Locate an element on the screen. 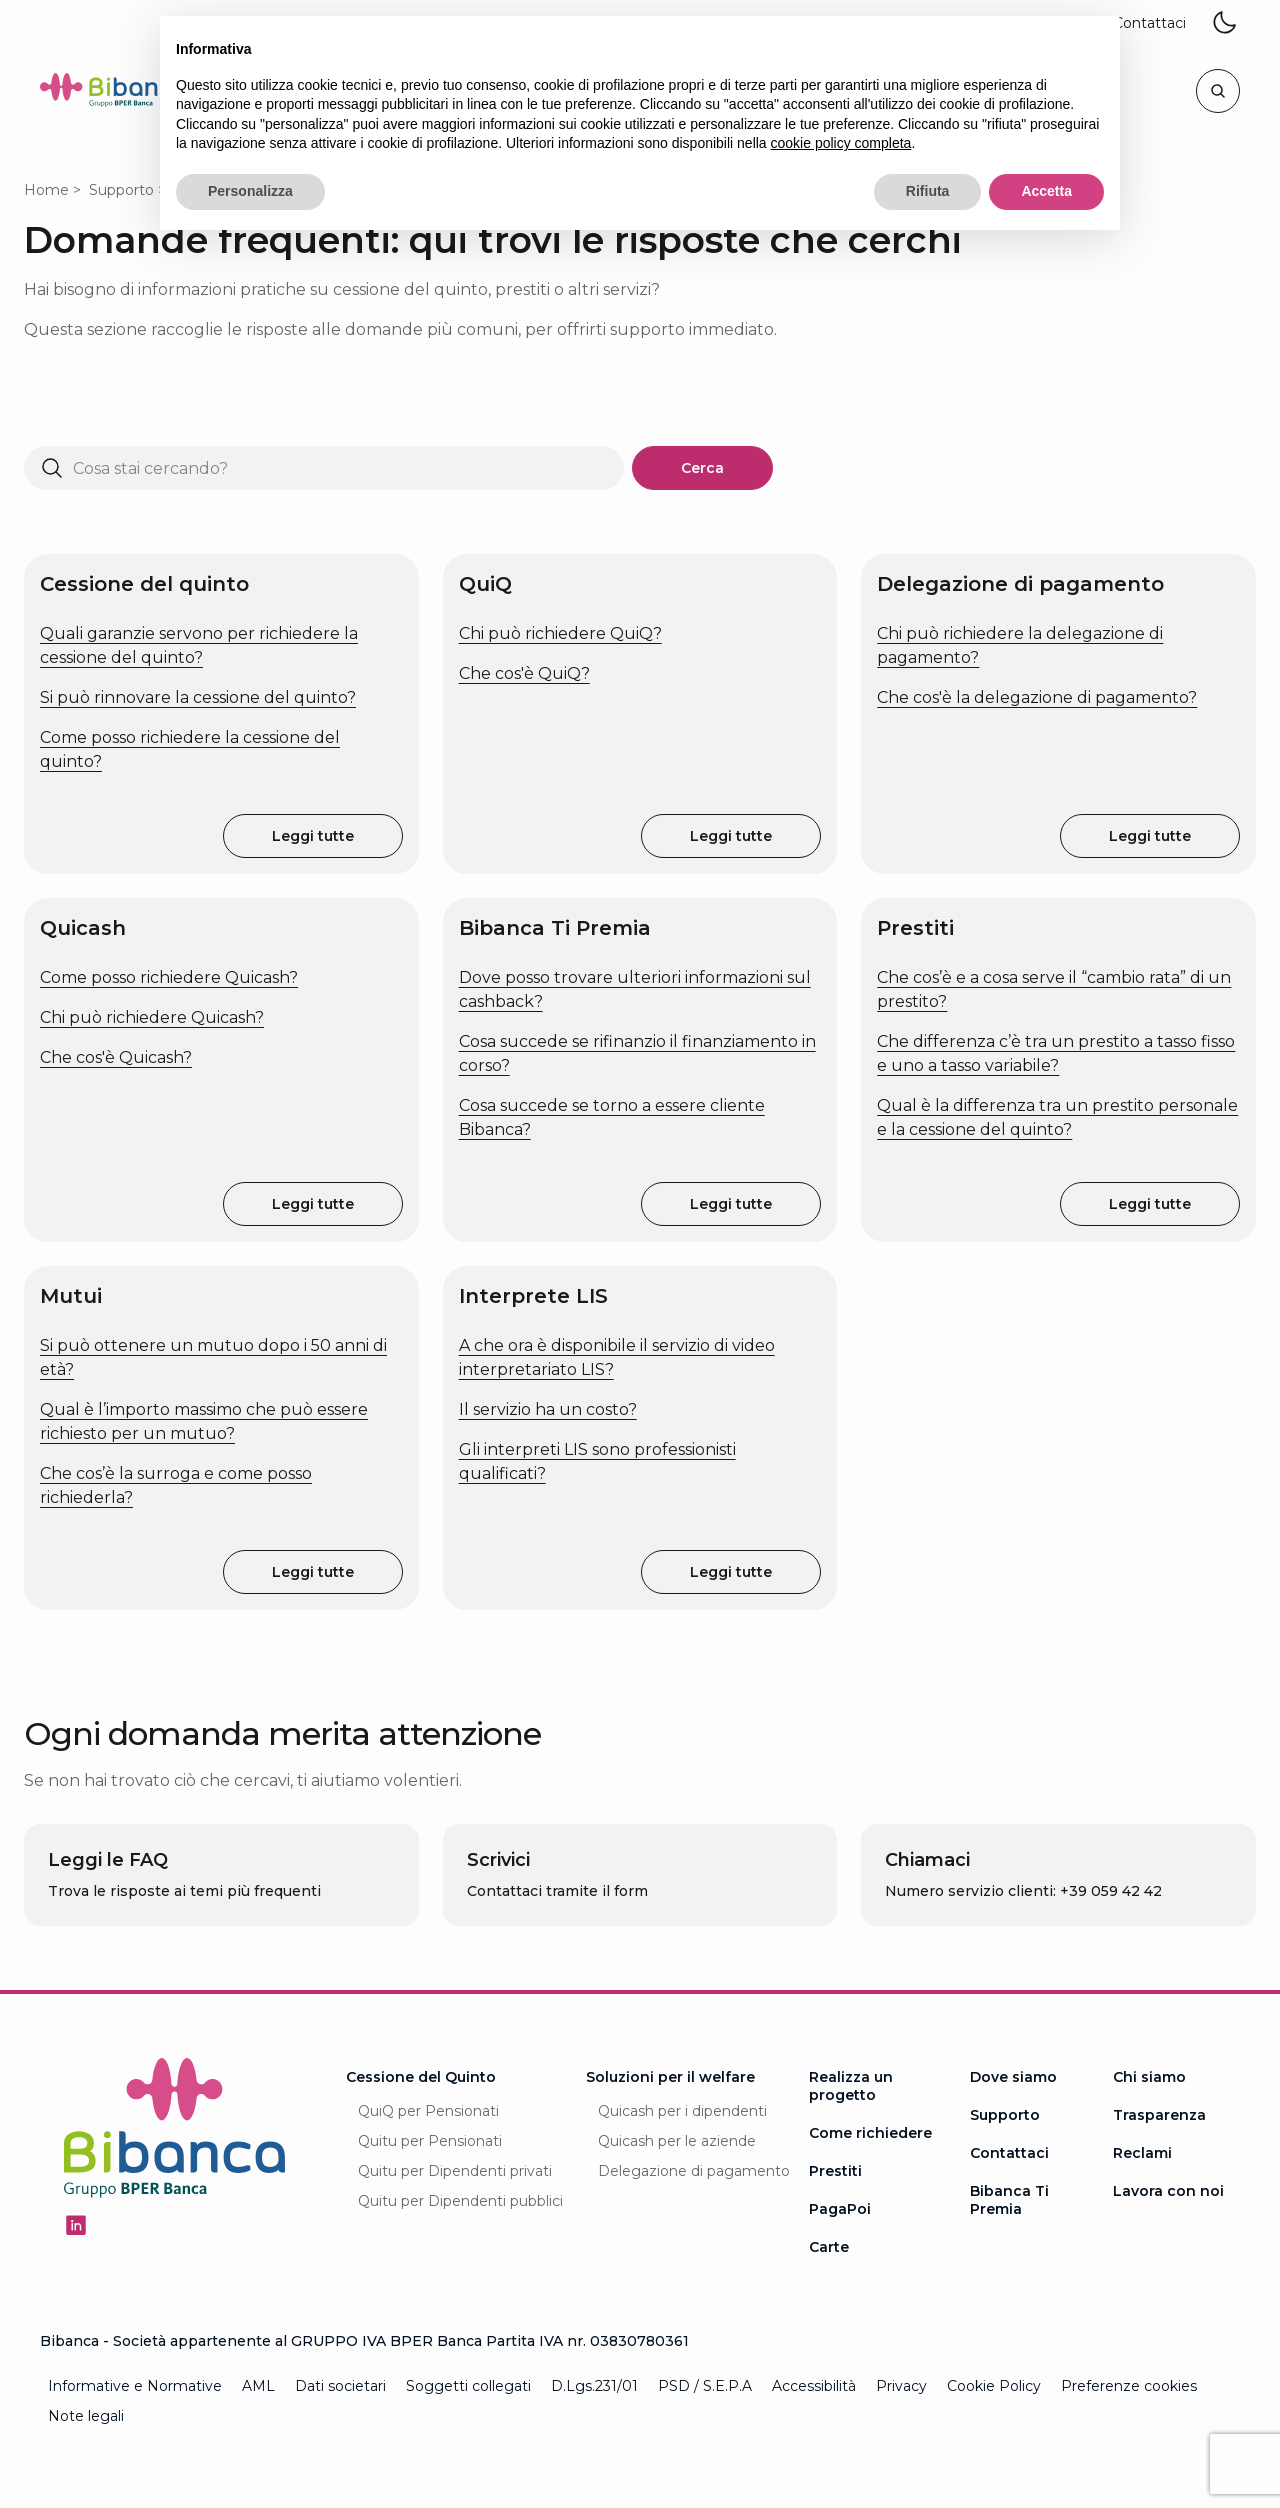  Rifiuta [button] is located at coordinates (928, 191).